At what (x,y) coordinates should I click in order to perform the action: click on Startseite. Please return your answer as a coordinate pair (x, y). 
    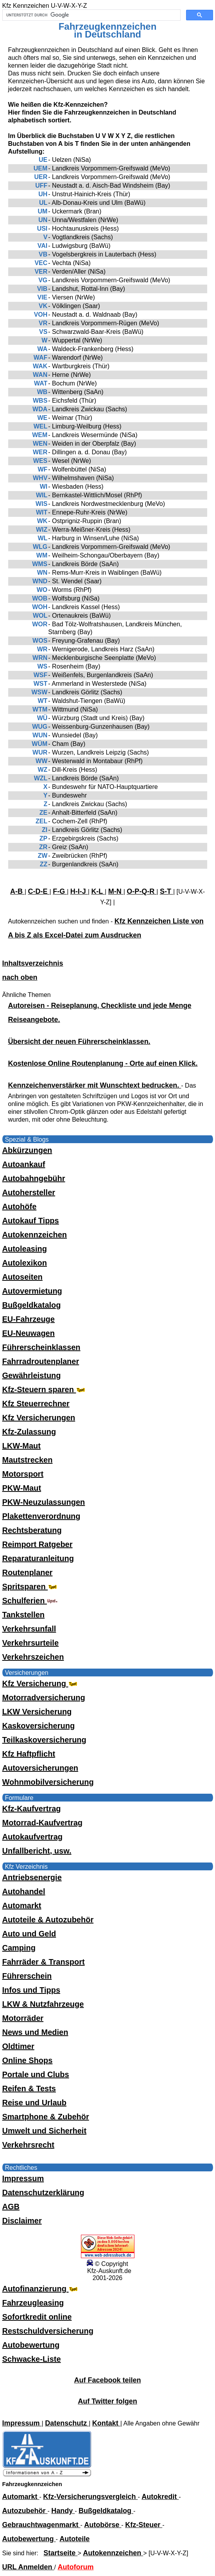
    Looking at the image, I should click on (60, 2553).